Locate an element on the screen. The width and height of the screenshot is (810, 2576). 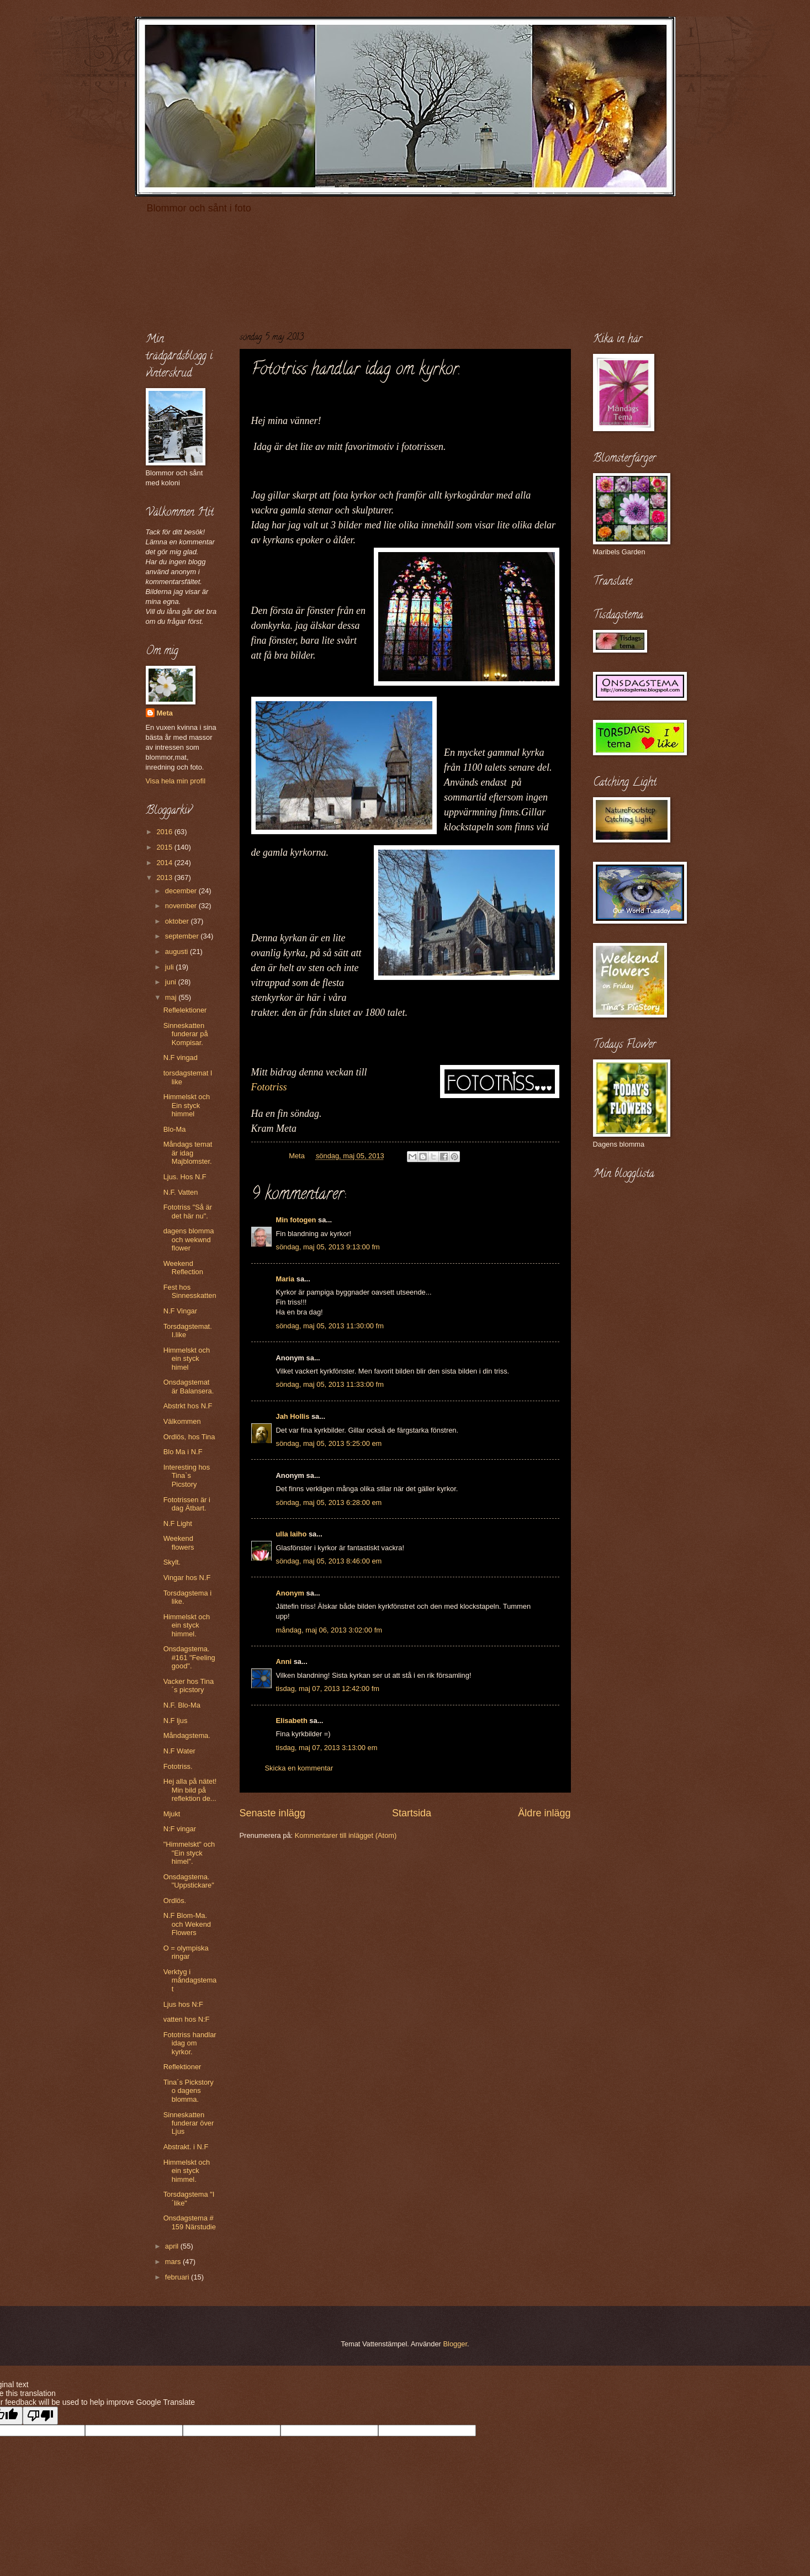
2016 is located at coordinates (165, 832).